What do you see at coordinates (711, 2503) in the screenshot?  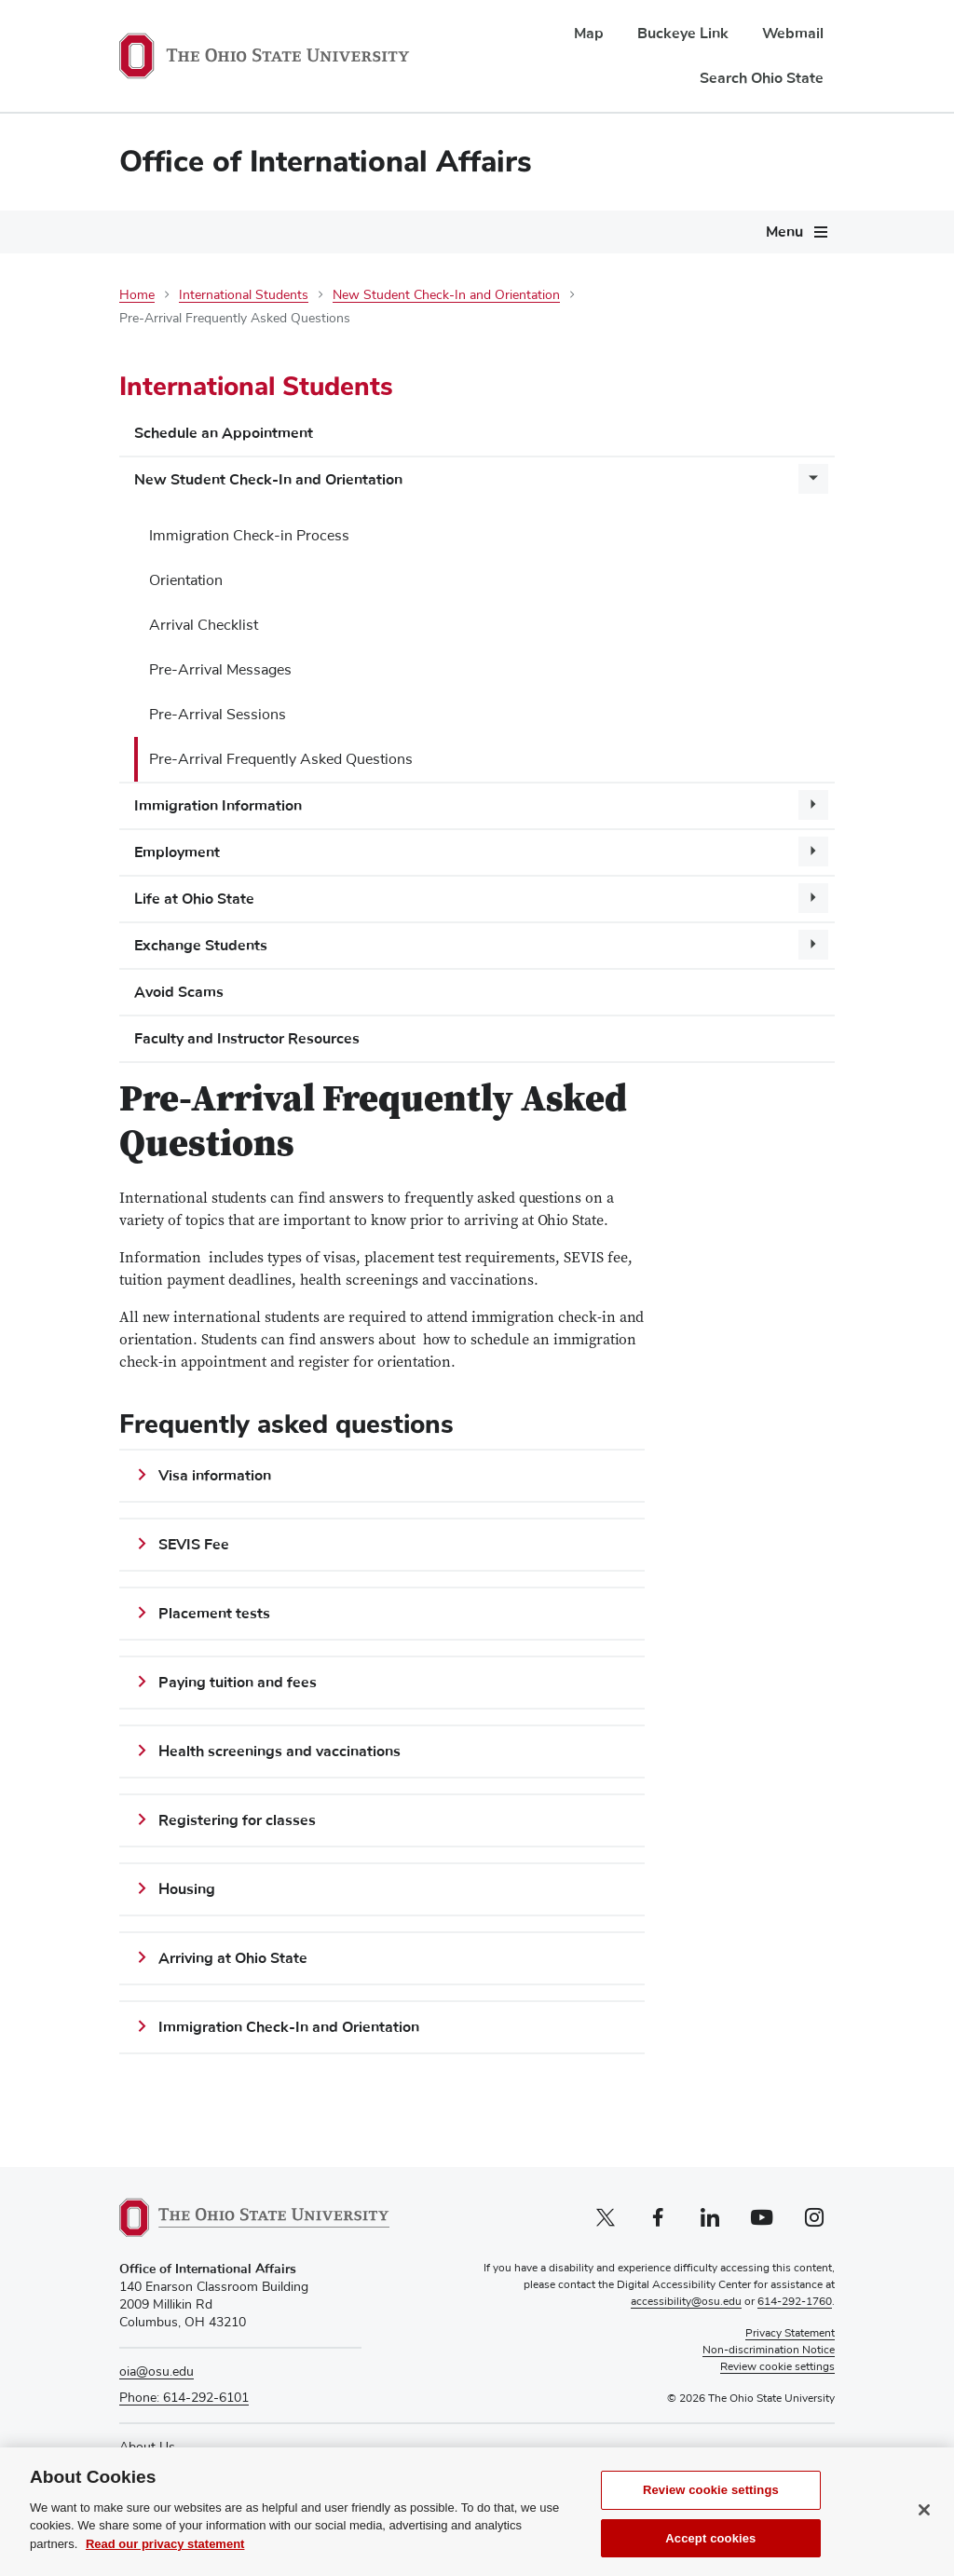 I see `Review cookie settings` at bounding box center [711, 2503].